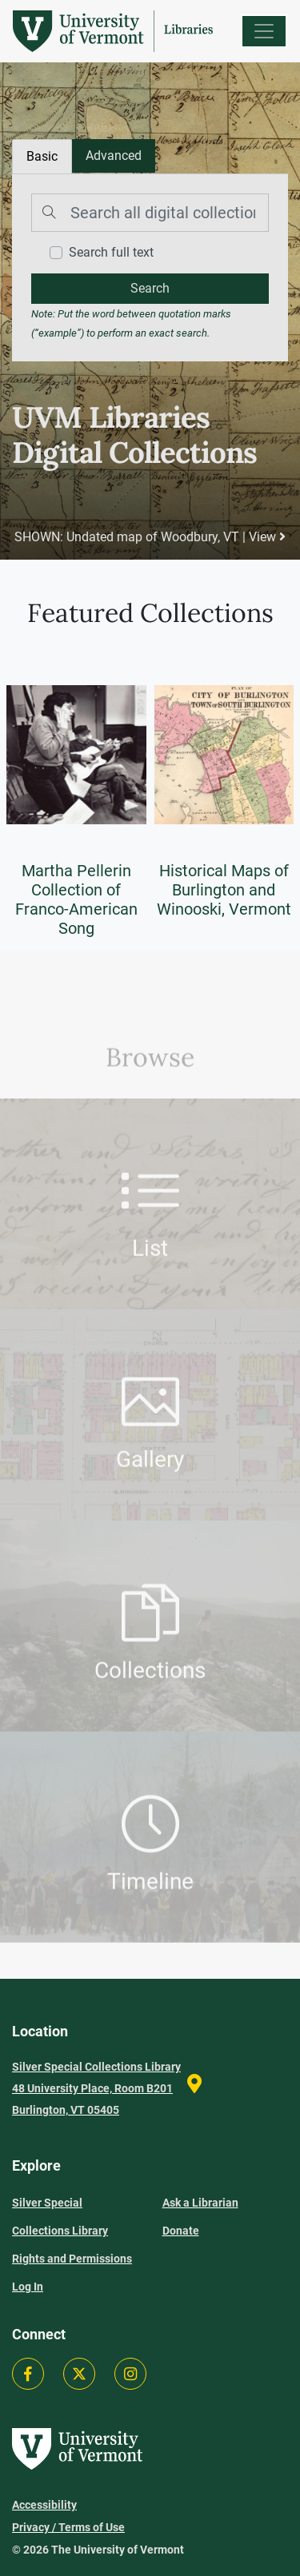 This screenshot has height=2576, width=300. I want to click on Silver Special Collections Library, so click(60, 2216).